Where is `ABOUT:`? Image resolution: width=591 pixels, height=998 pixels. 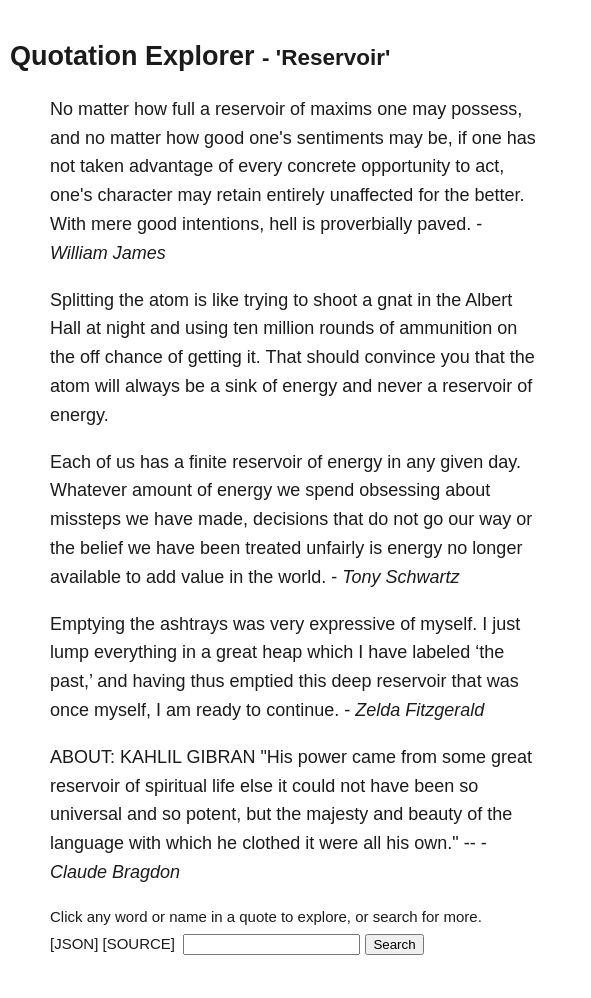
ABOUT: is located at coordinates (82, 757).